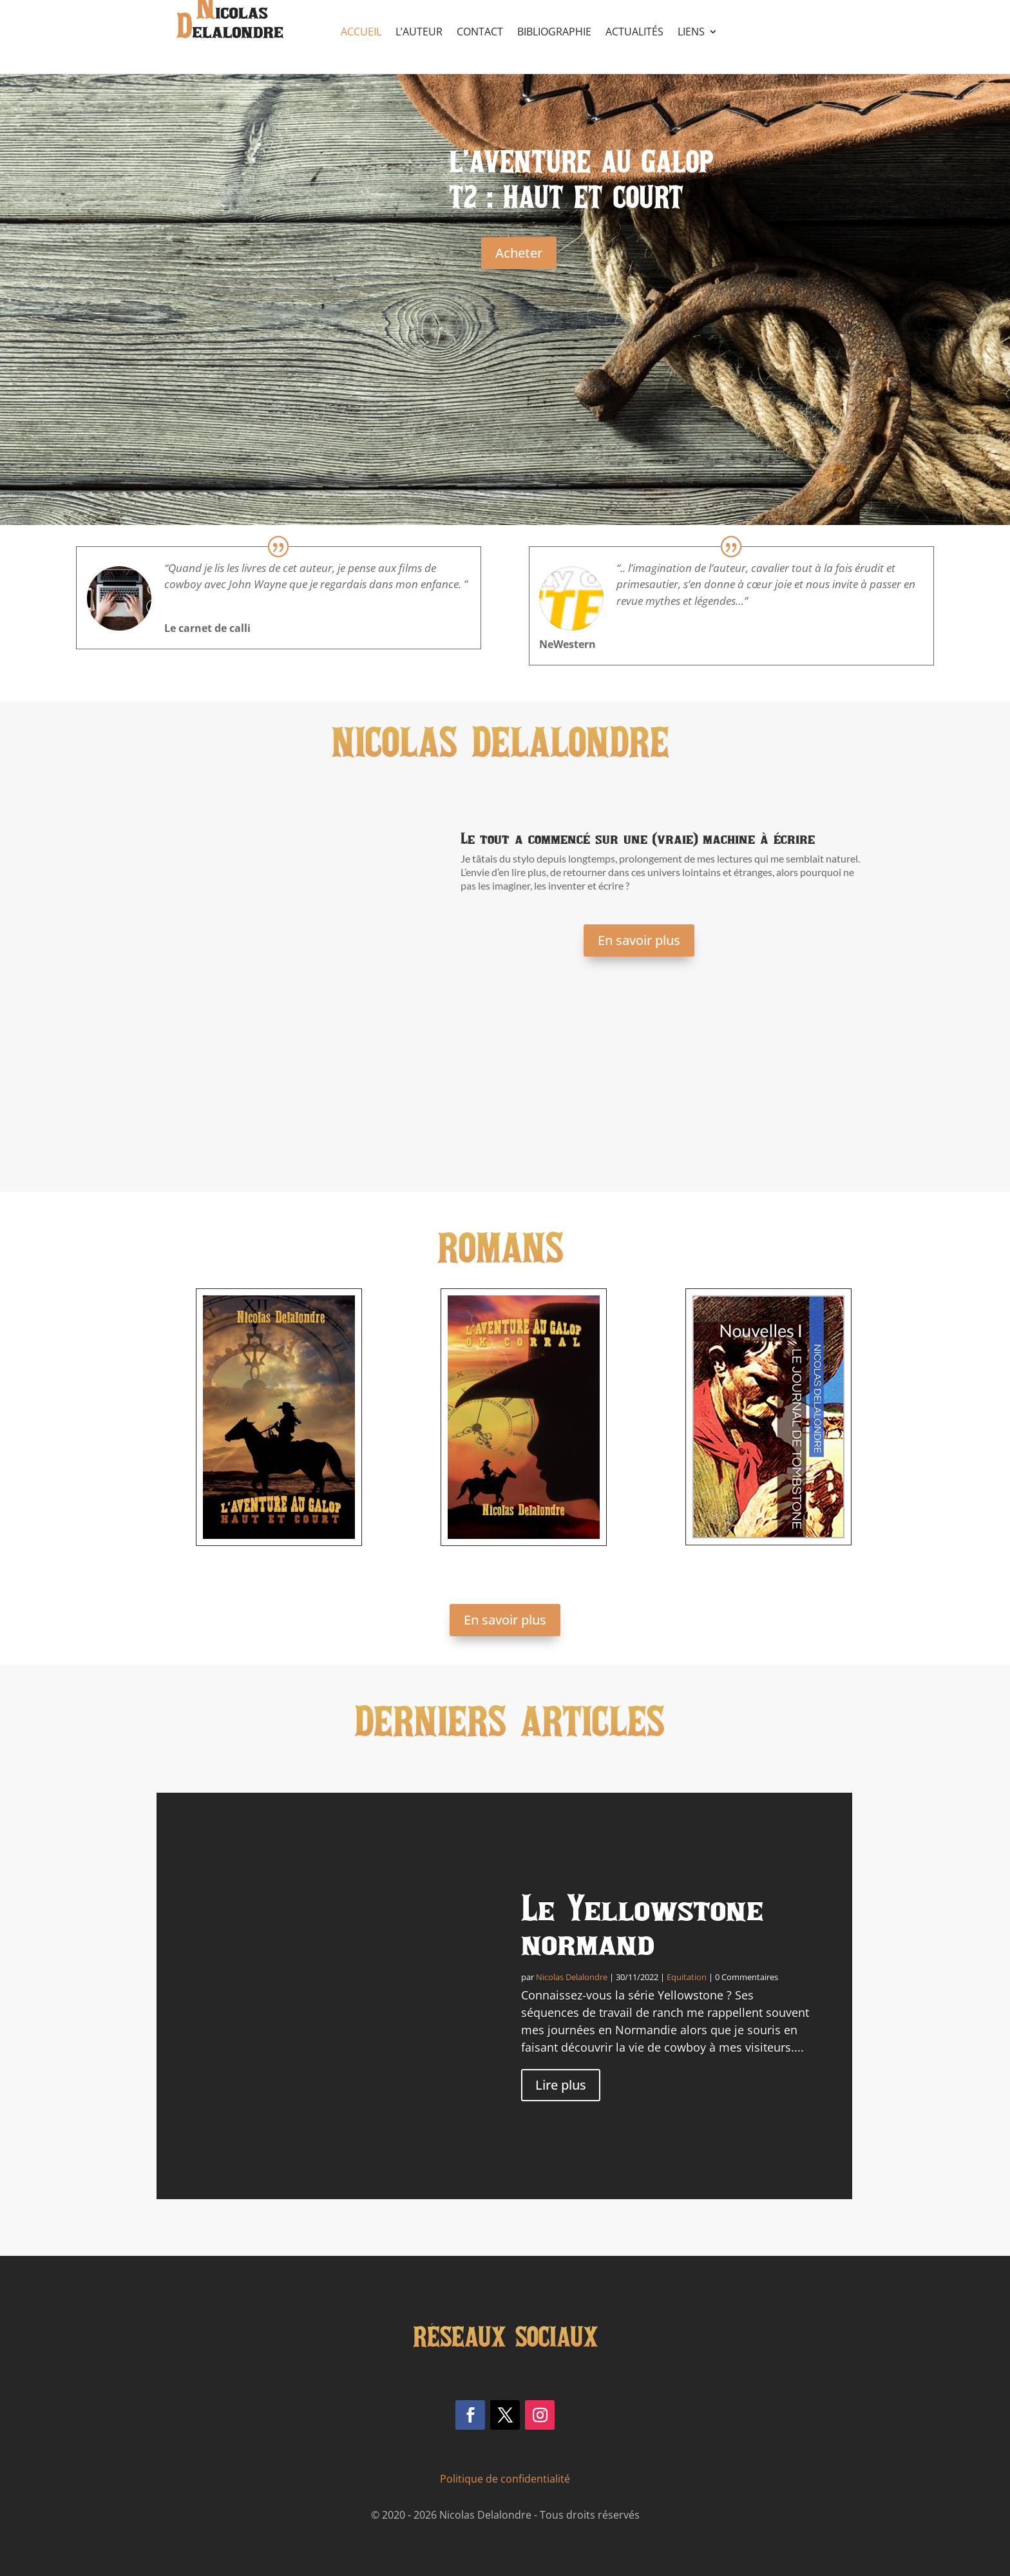 This screenshot has height=2576, width=1010. Describe the element at coordinates (560, 2085) in the screenshot. I see `Lire plus` at that location.